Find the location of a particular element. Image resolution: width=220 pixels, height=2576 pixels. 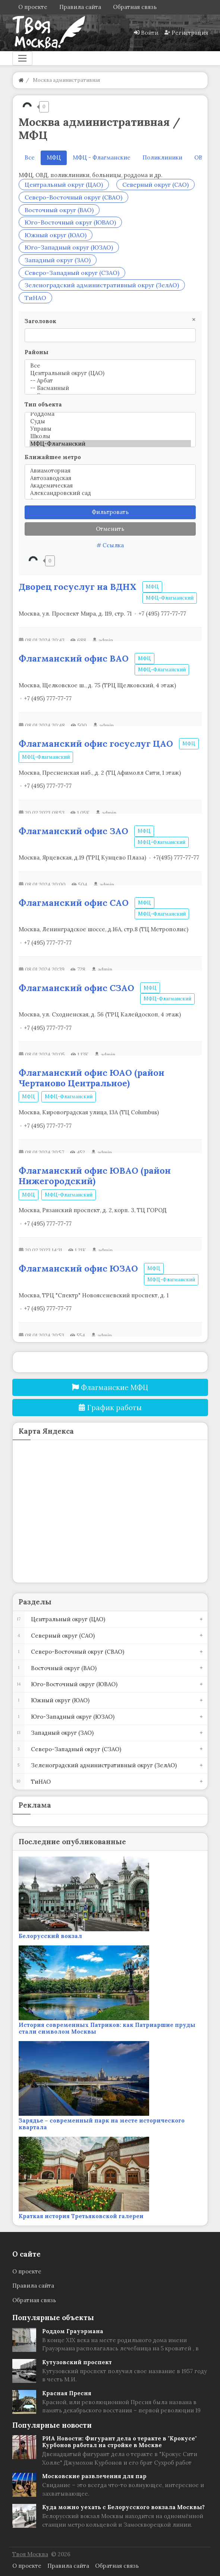

Районы is located at coordinates (36, 352).